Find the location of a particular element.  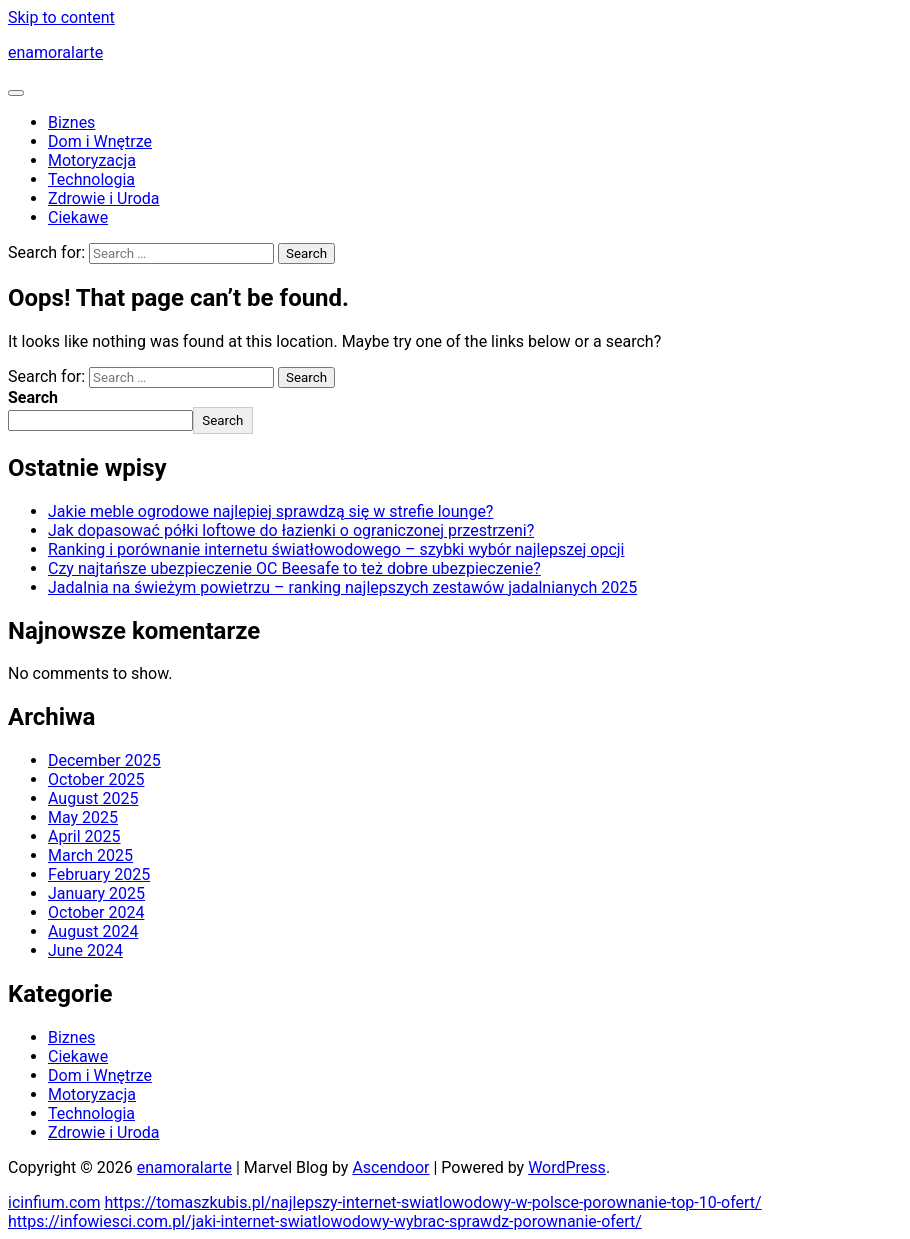

enamoralarte is located at coordinates (55, 52).